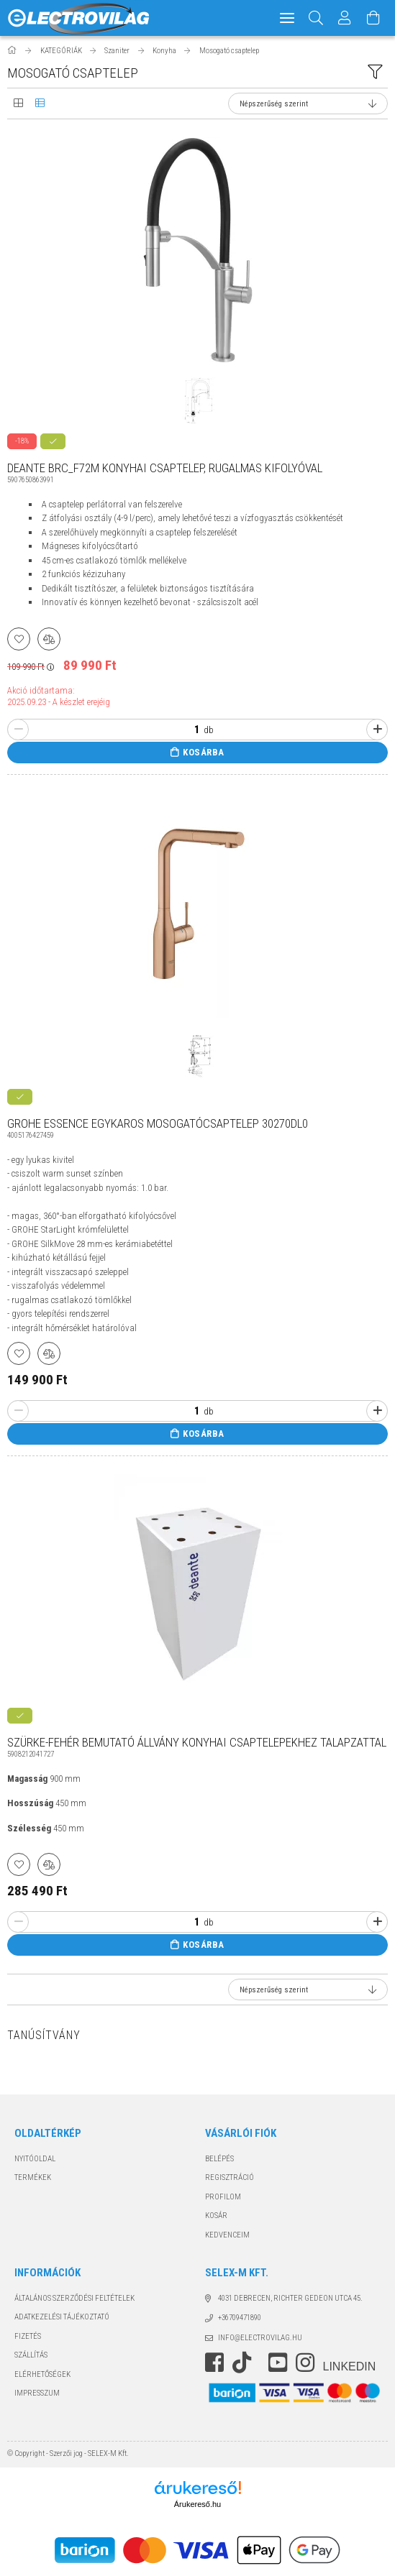 This screenshot has width=395, height=2576. Describe the element at coordinates (305, 2362) in the screenshot. I see `instagram` at that location.